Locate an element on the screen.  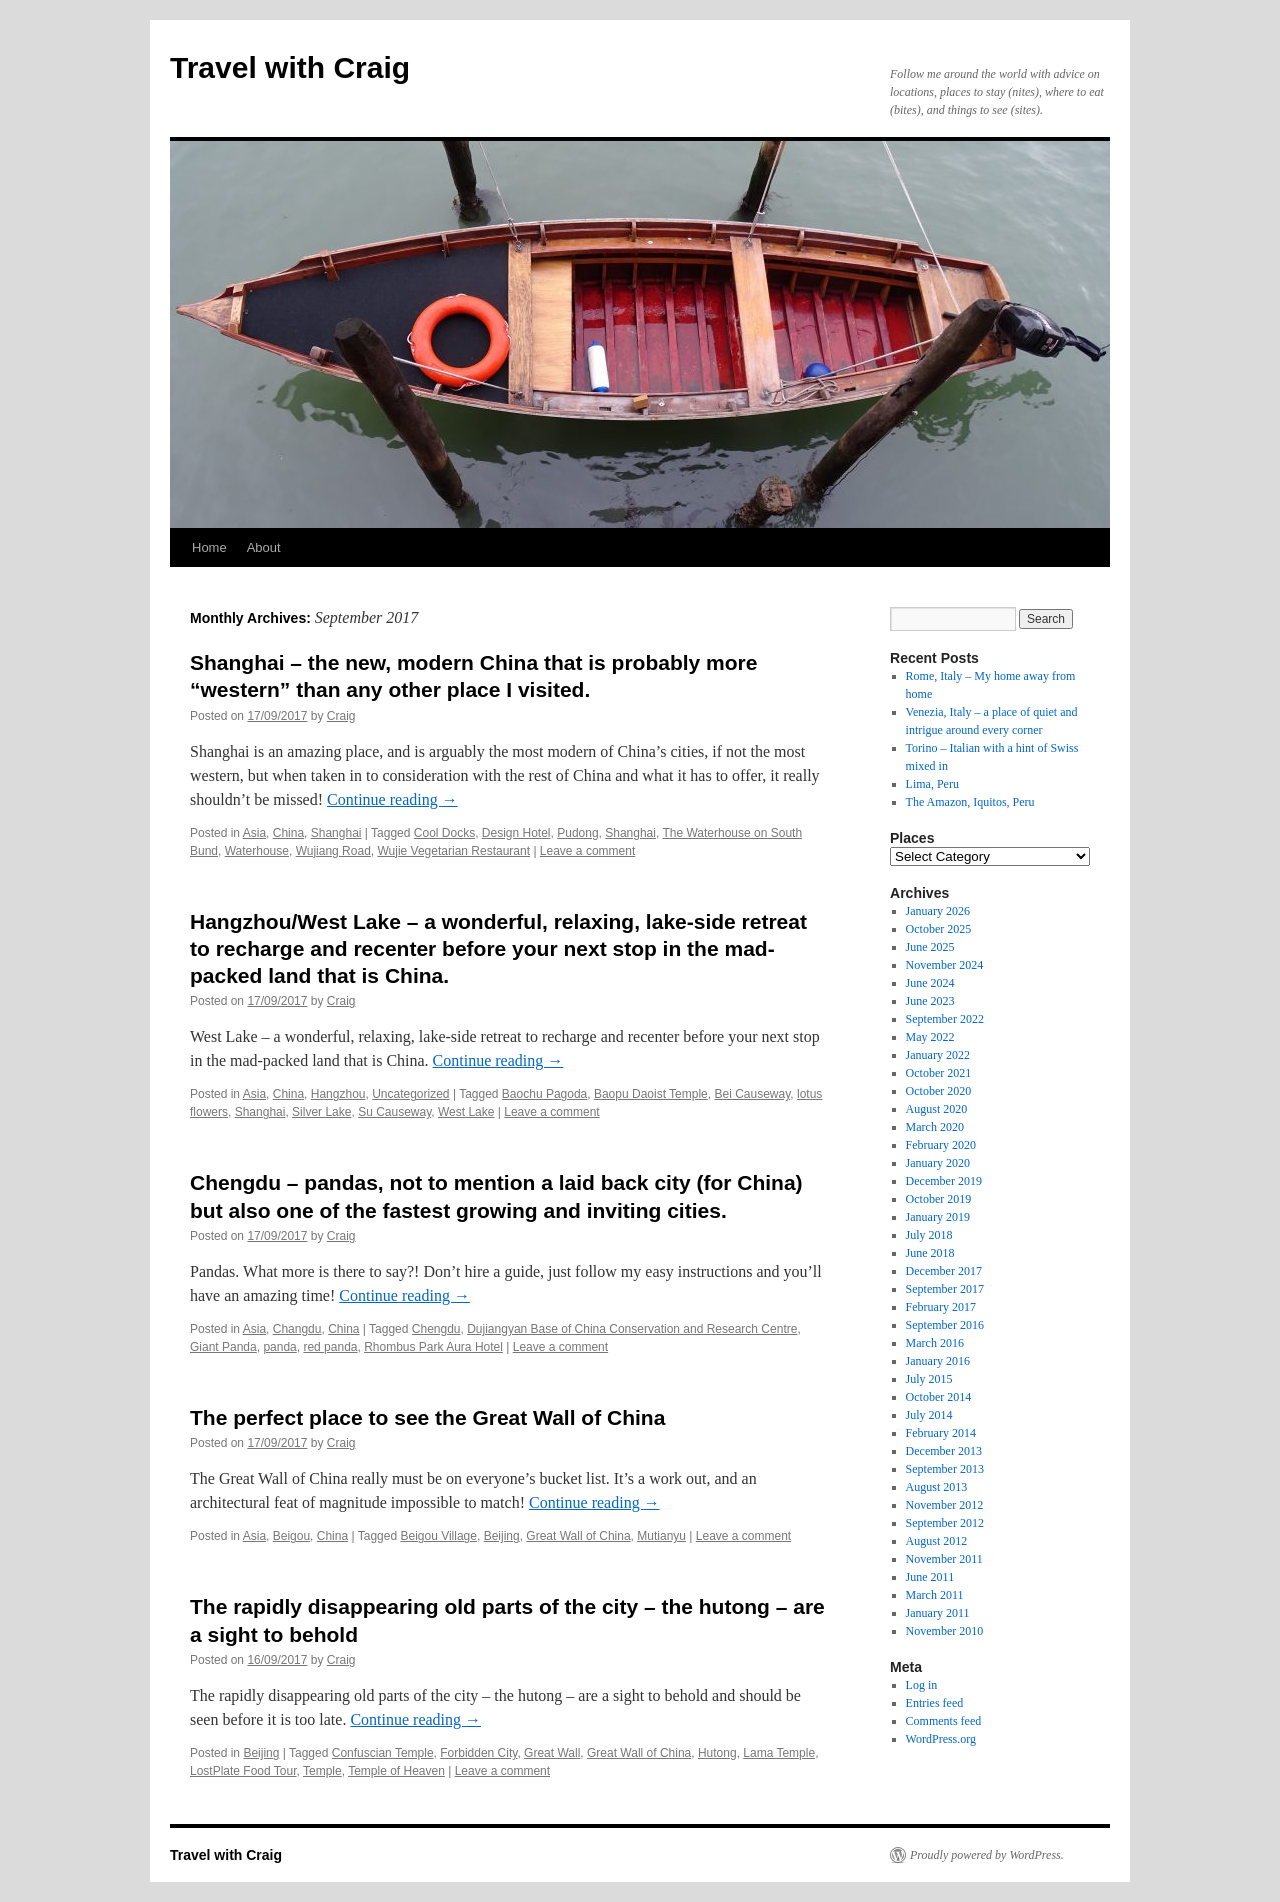
September 2022 is located at coordinates (945, 1019).